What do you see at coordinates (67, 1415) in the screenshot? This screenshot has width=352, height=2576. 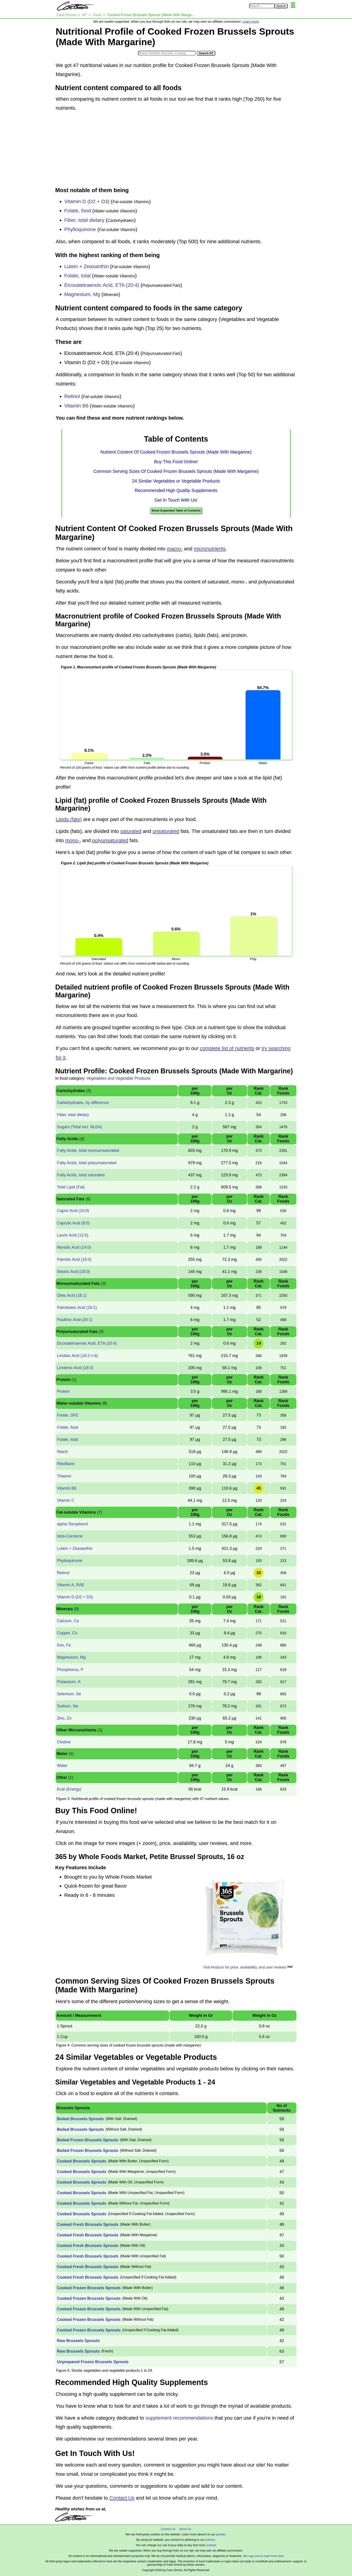 I see `Folate, DFE` at bounding box center [67, 1415].